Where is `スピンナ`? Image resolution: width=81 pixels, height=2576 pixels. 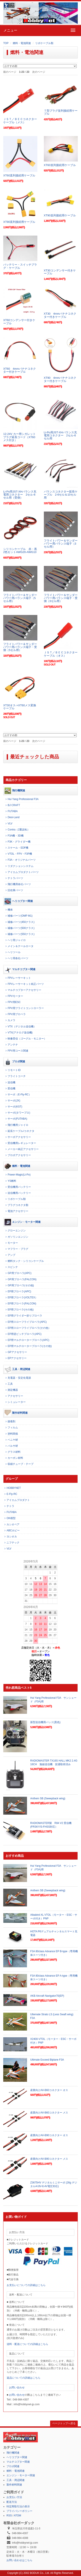
スピンナ is located at coordinates (11, 1267).